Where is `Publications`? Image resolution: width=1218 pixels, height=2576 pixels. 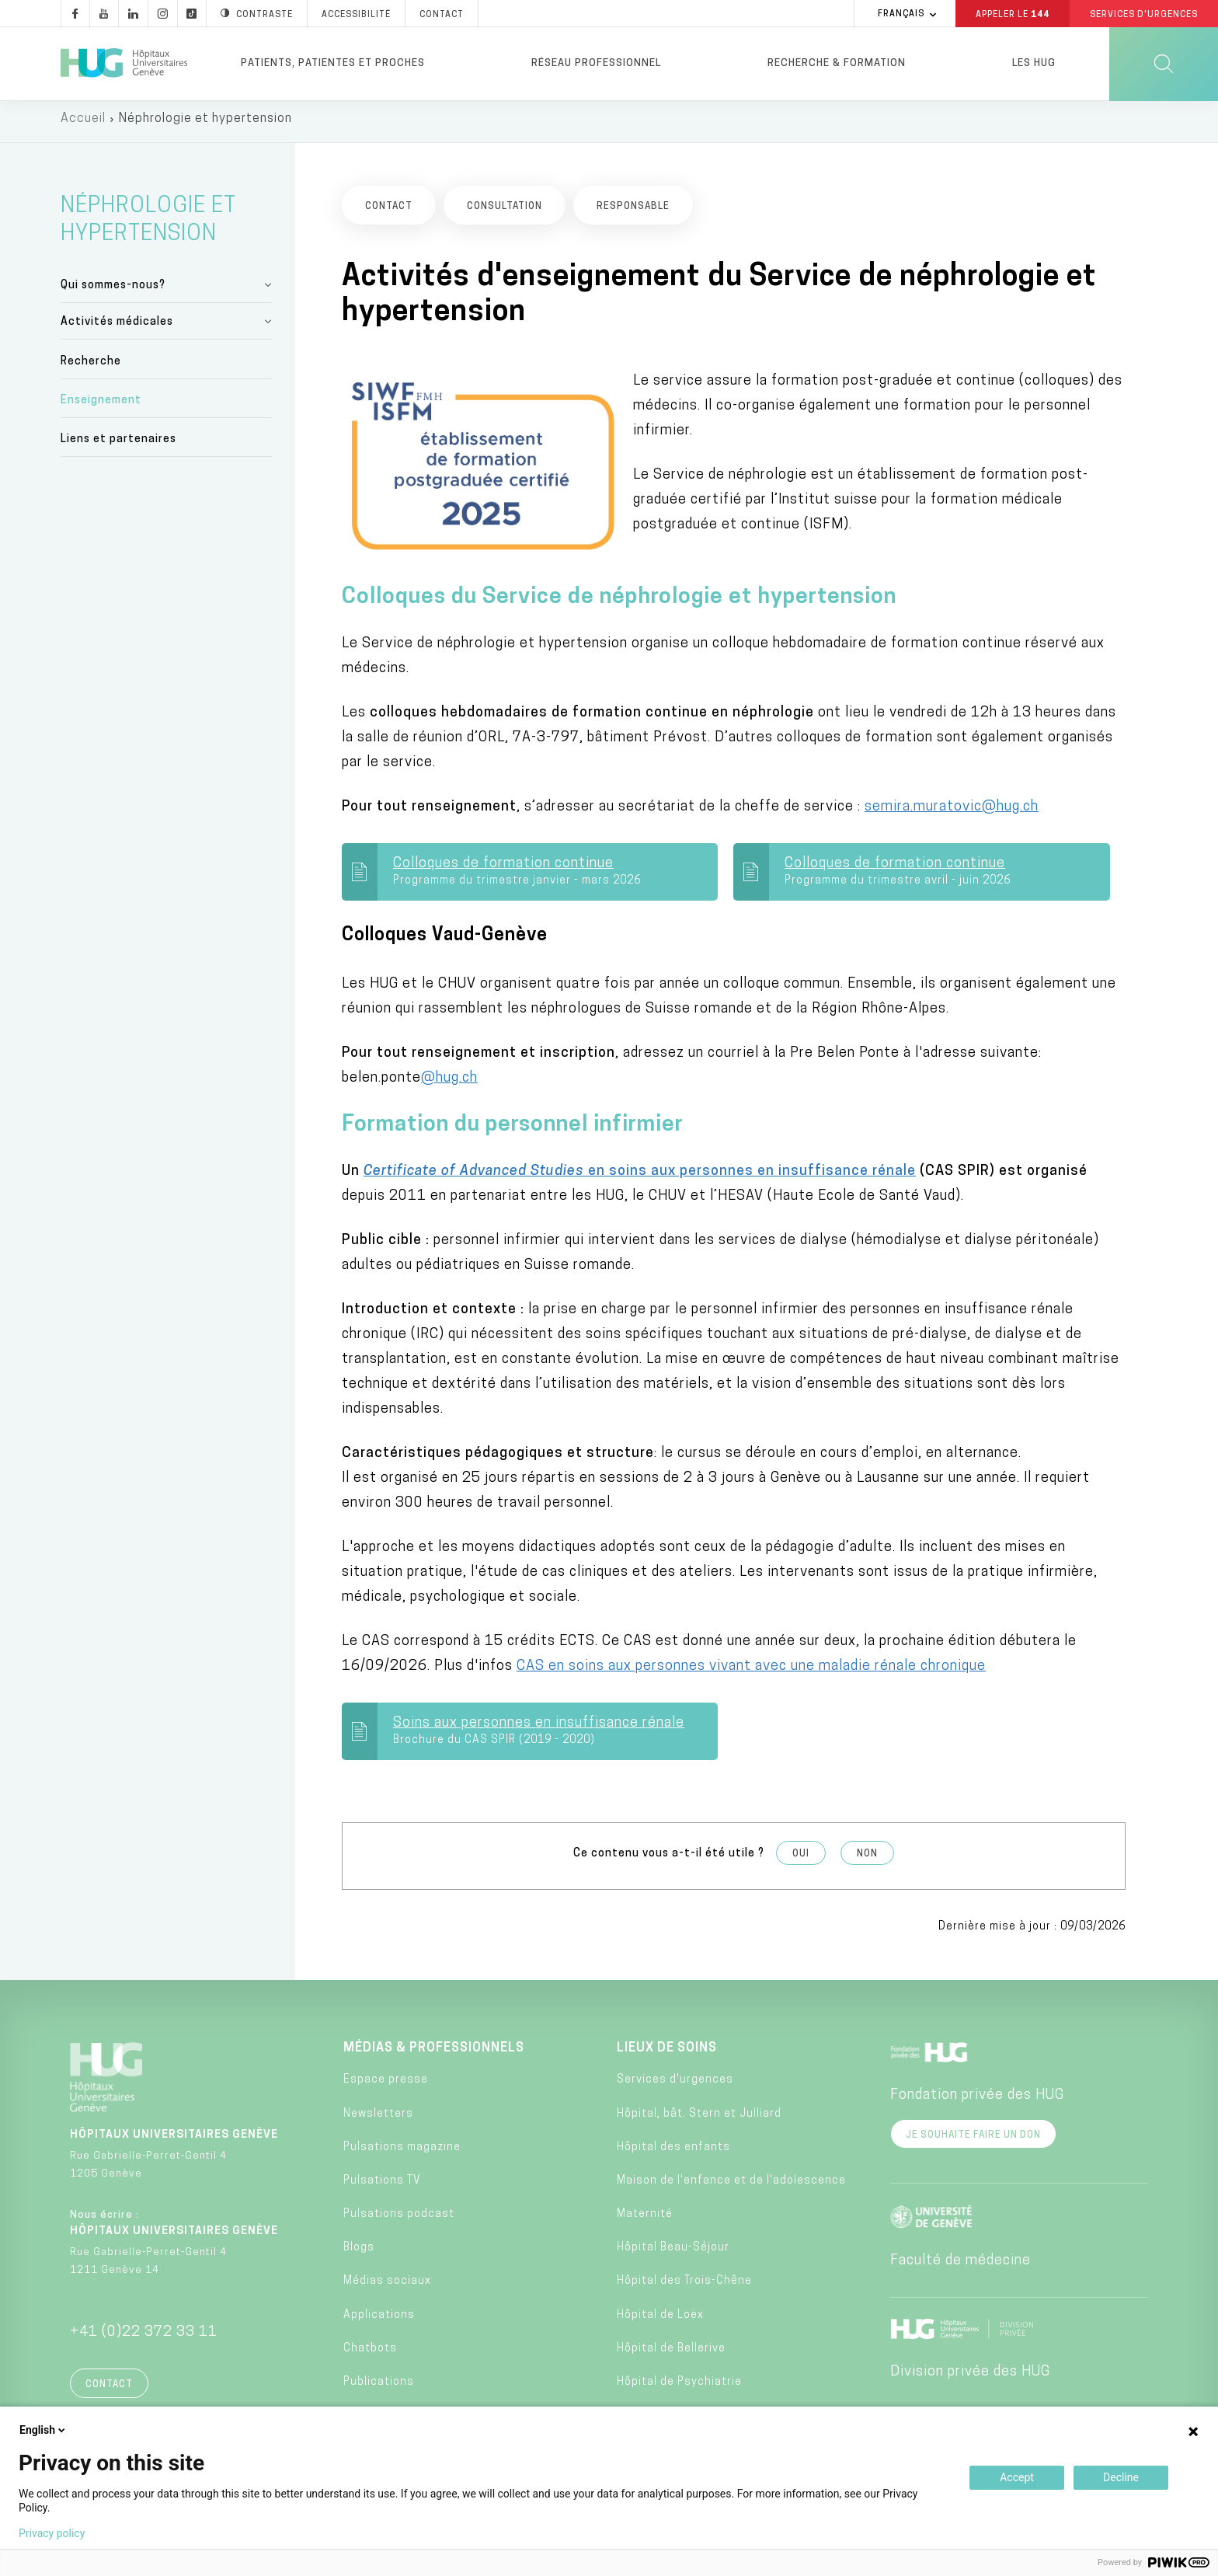
Publications is located at coordinates (378, 2387).